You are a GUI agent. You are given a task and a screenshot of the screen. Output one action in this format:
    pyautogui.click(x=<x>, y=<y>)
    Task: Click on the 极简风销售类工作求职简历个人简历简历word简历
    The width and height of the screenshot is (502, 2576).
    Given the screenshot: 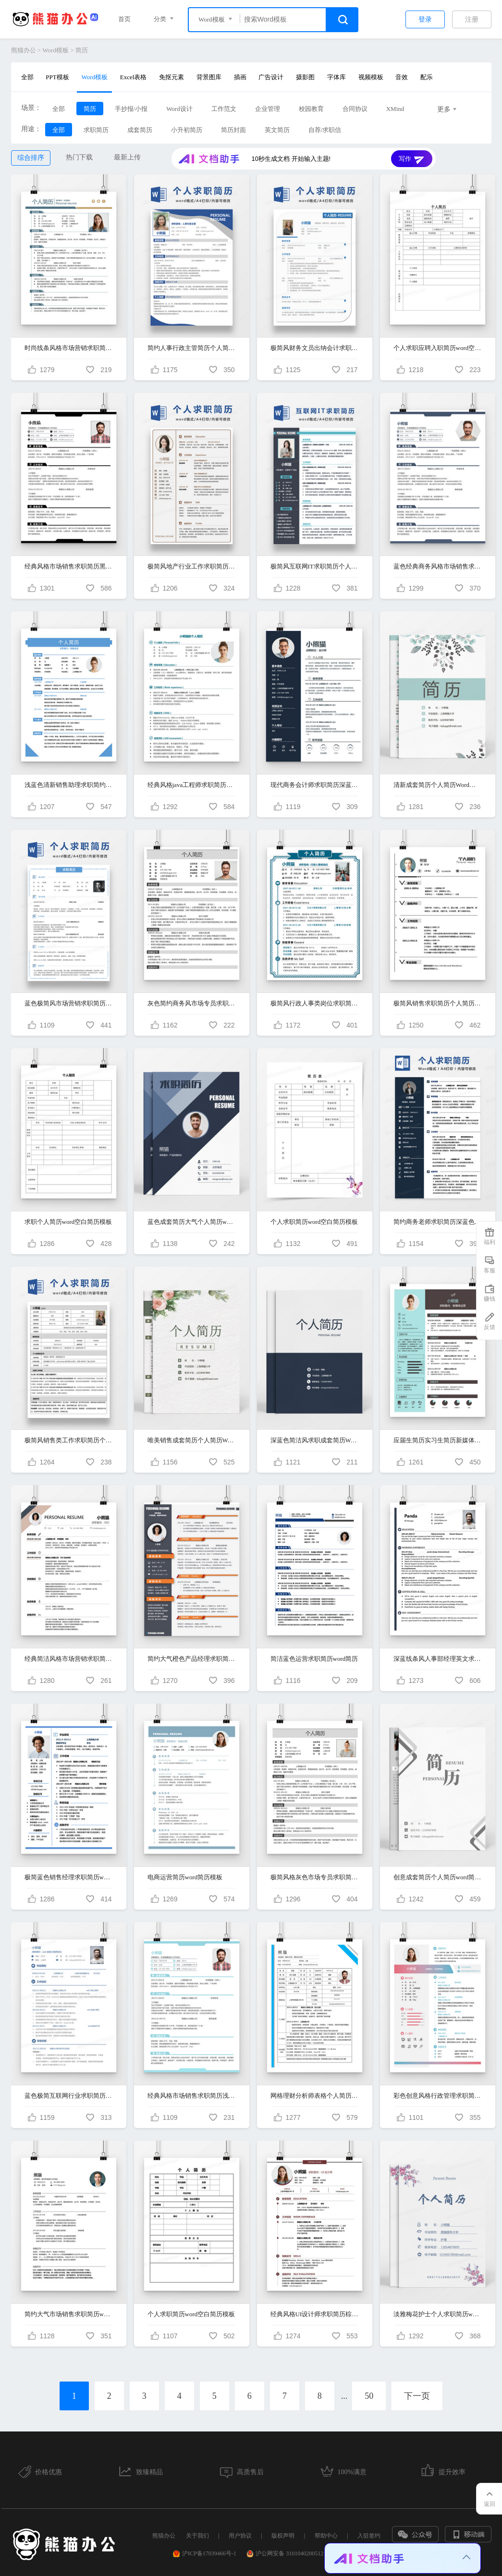 What is the action you would take?
    pyautogui.click(x=68, y=1440)
    